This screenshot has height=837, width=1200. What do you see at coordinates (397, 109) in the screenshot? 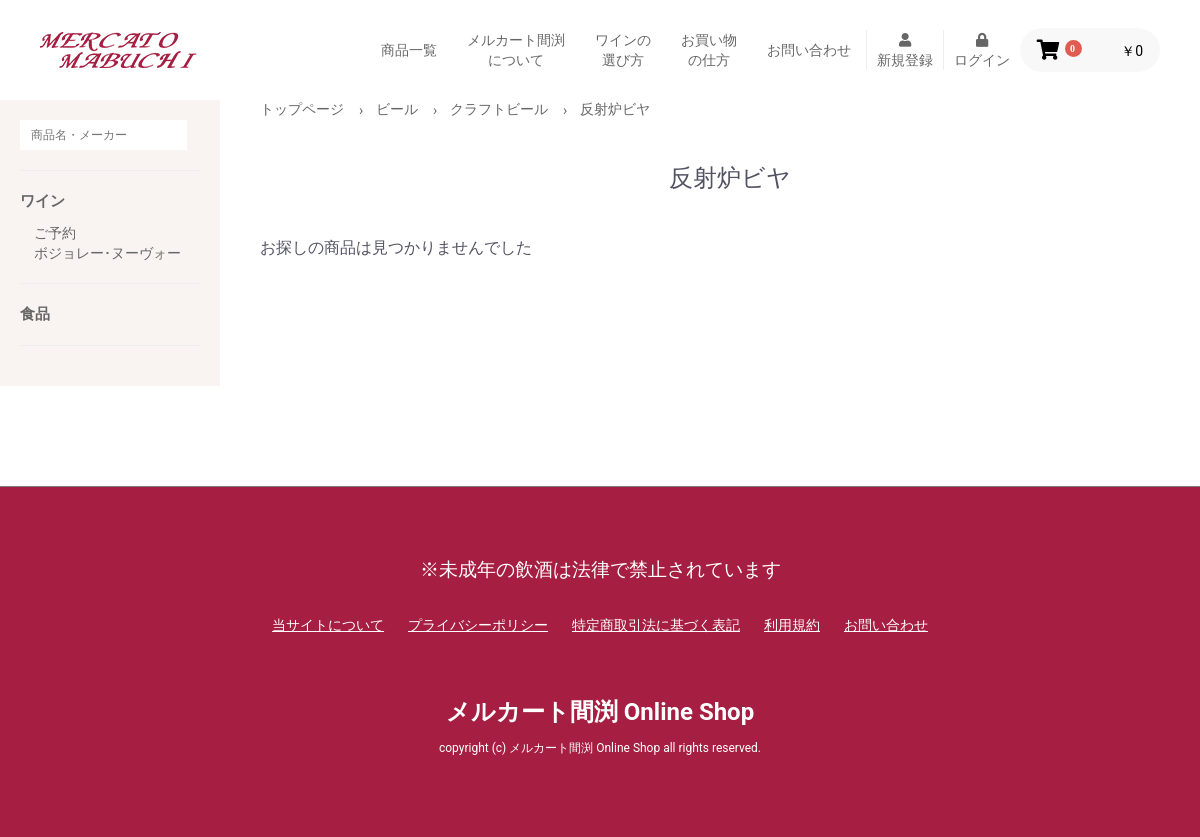
I see `ビール` at bounding box center [397, 109].